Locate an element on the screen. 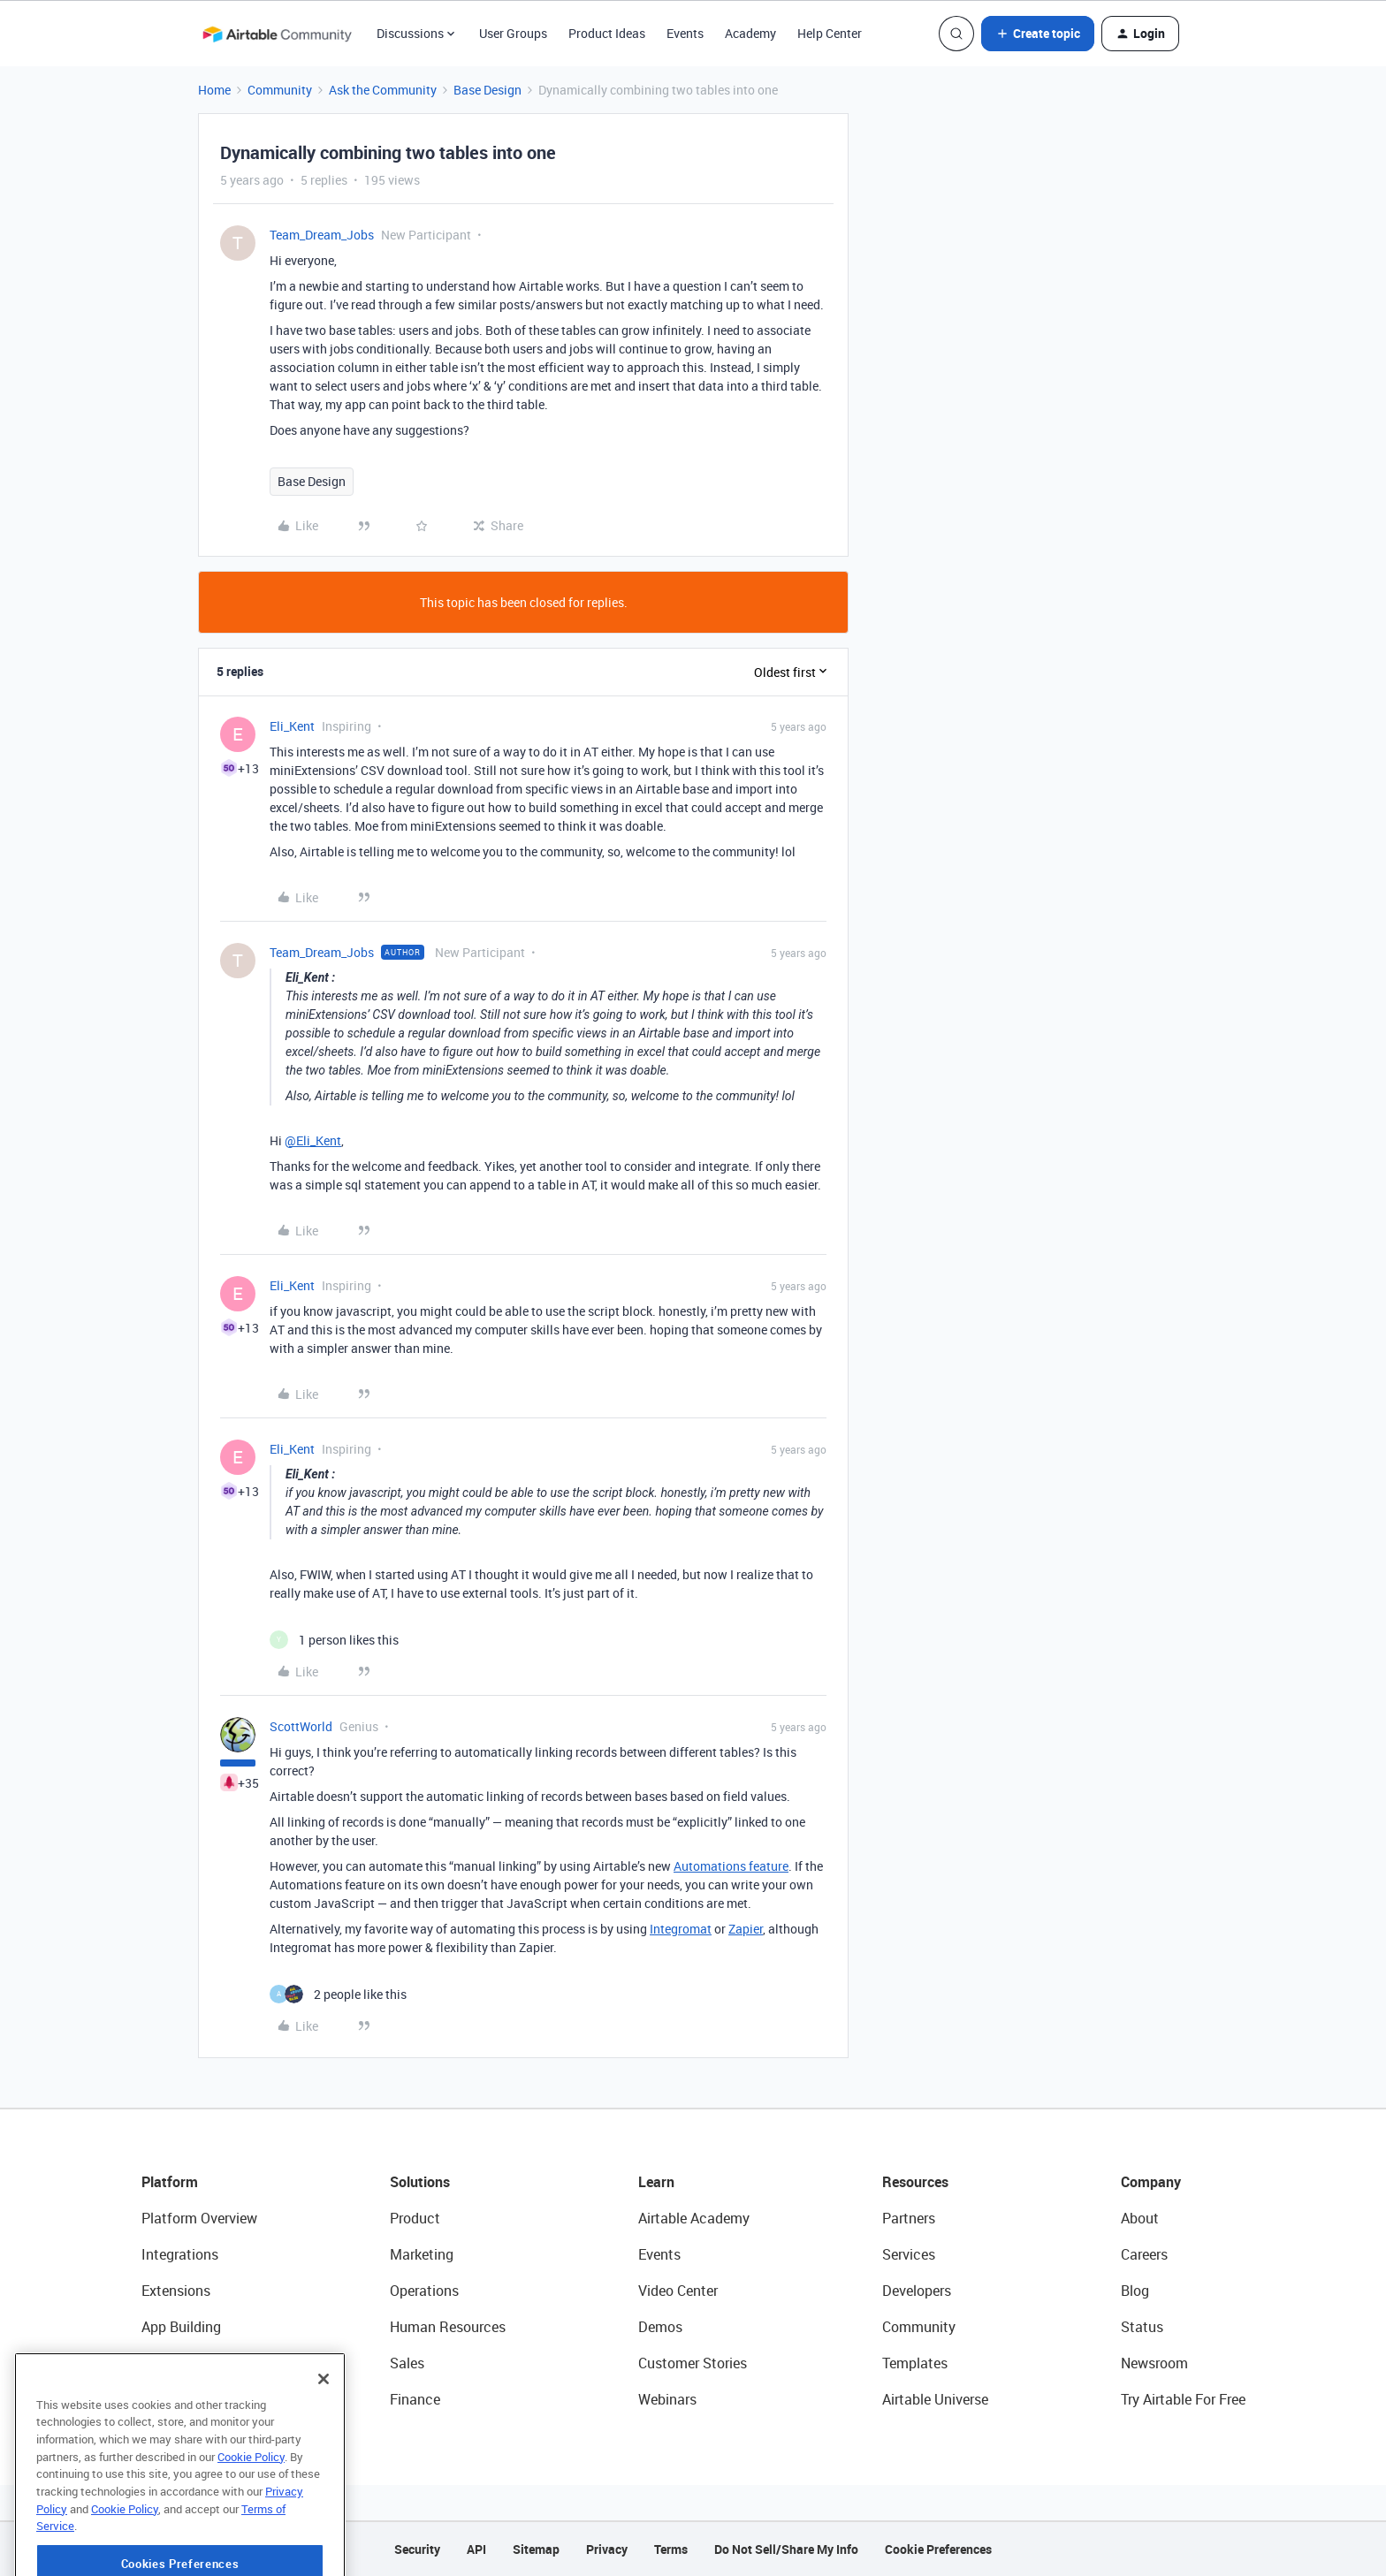 The width and height of the screenshot is (1386, 2576). Ask the Community is located at coordinates (383, 89).